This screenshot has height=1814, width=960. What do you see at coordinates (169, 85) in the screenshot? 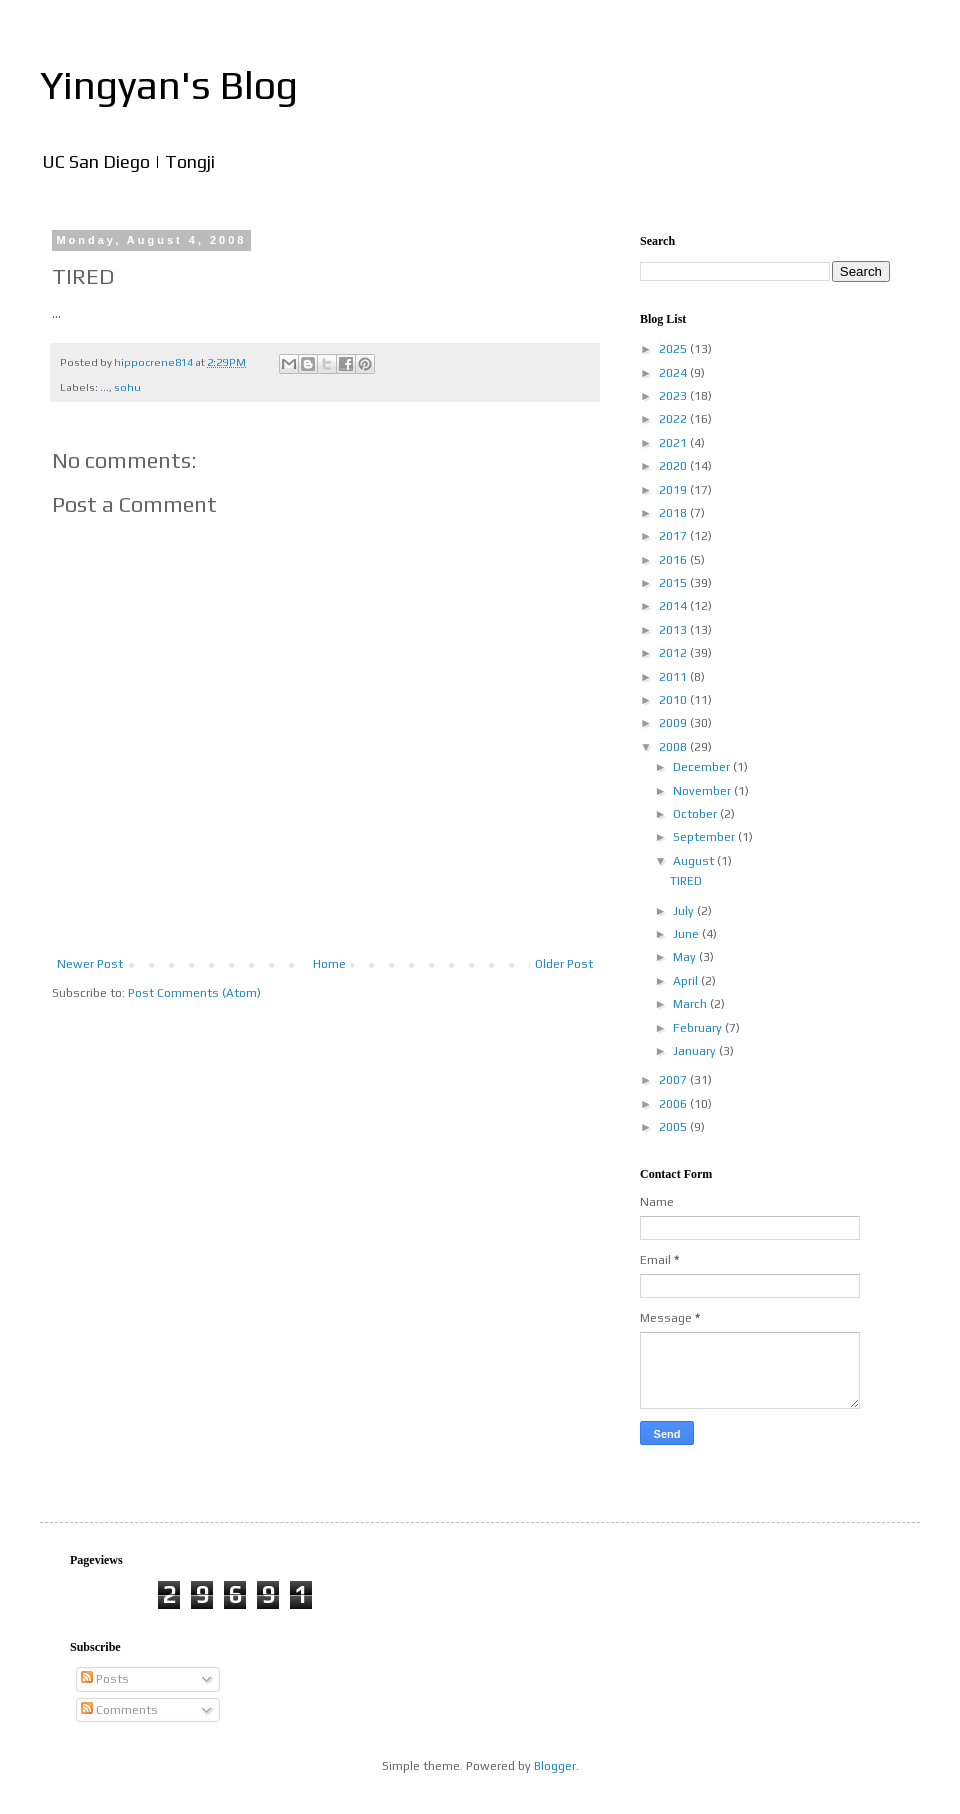
I see `Yingyan's Blog` at bounding box center [169, 85].